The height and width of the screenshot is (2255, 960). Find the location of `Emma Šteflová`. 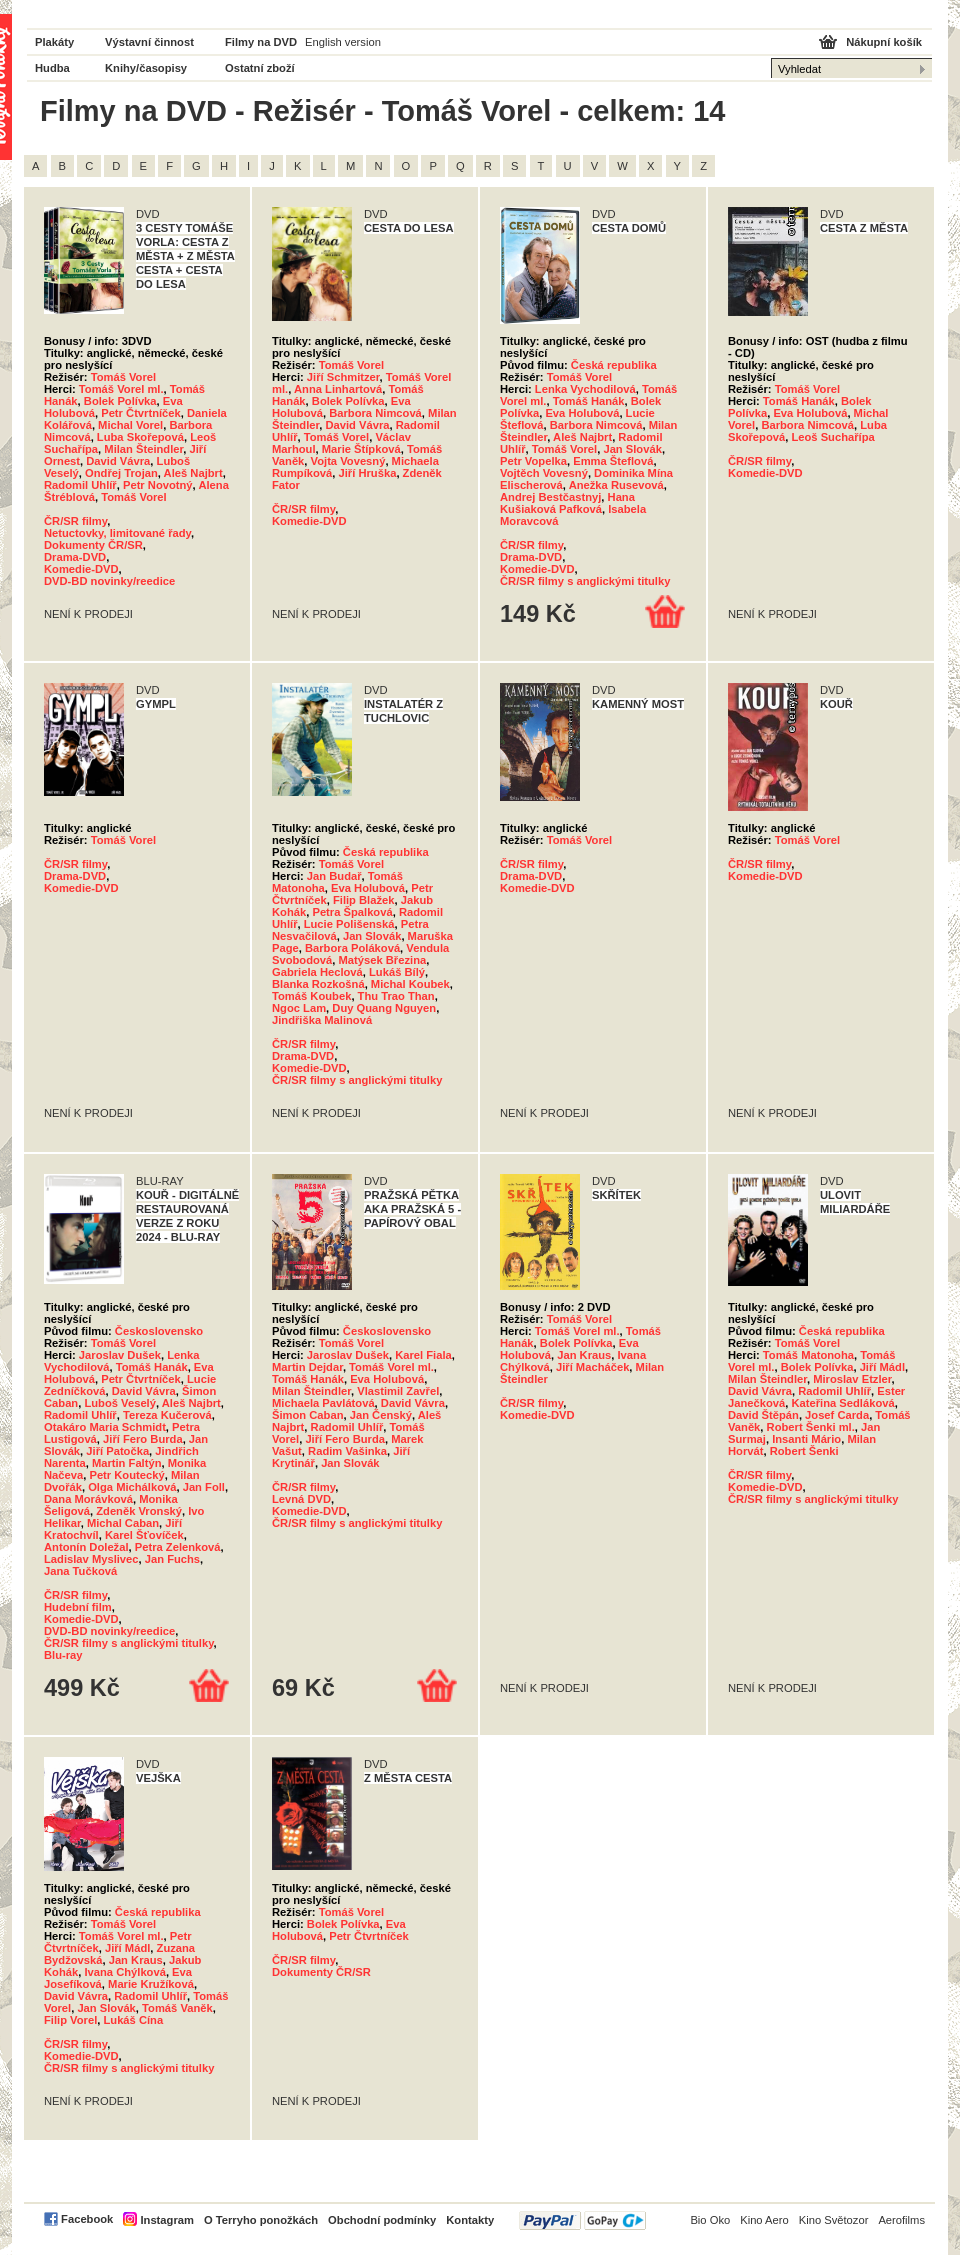

Emma Šteflová is located at coordinates (613, 461).